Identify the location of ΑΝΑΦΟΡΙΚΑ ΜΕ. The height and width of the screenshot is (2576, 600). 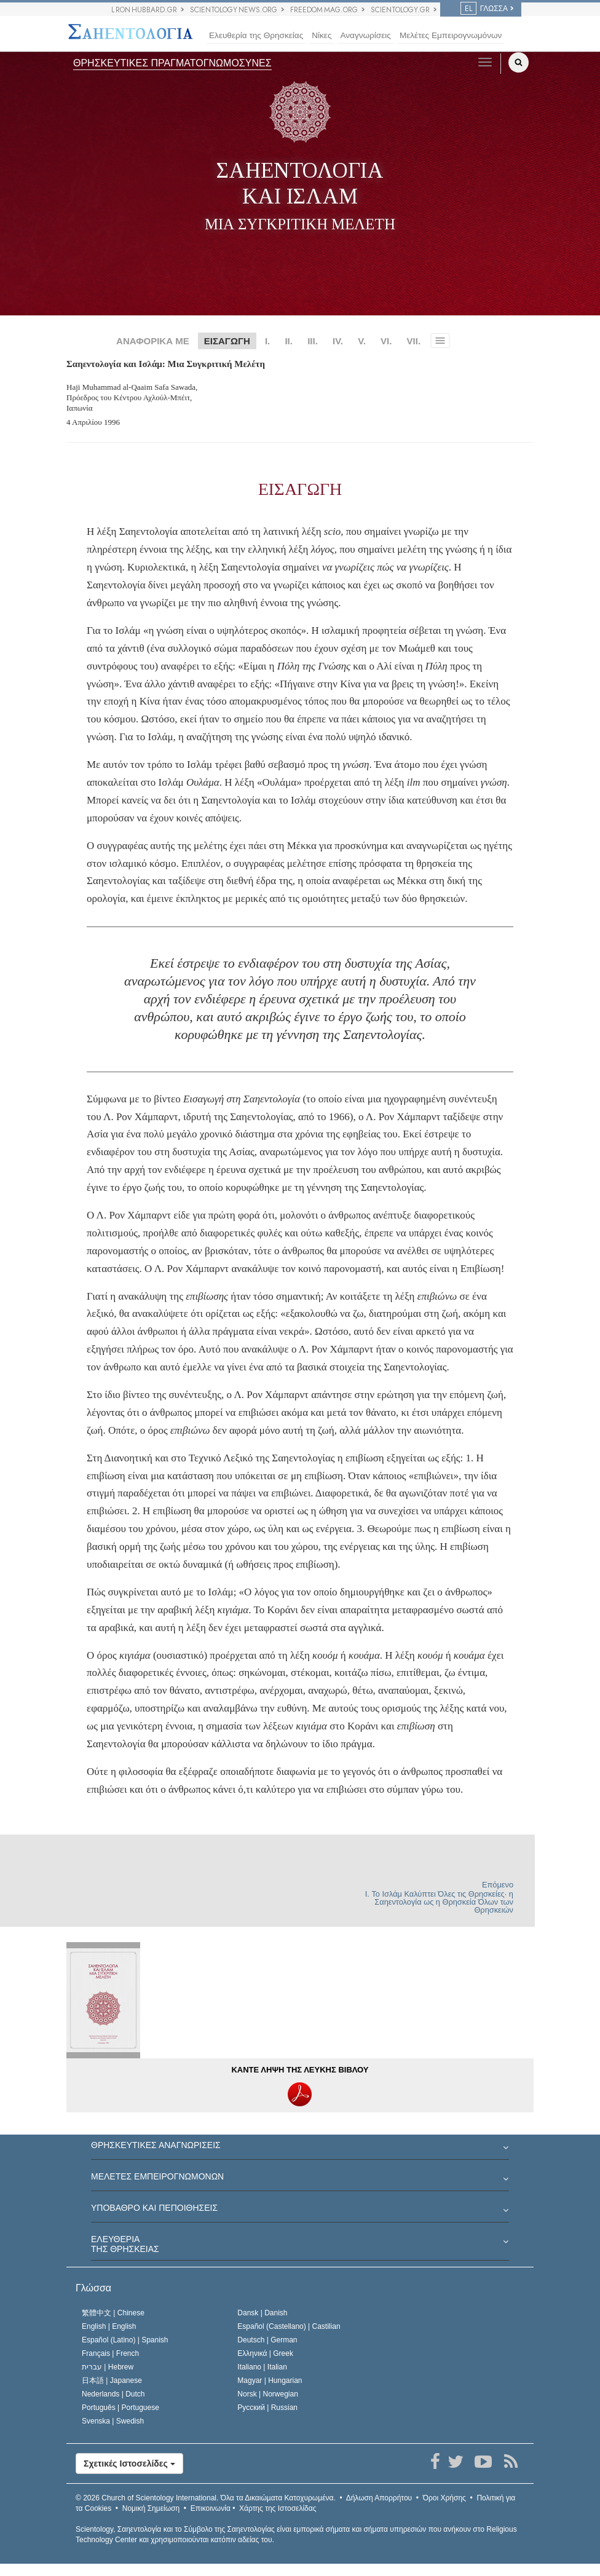
(152, 341).